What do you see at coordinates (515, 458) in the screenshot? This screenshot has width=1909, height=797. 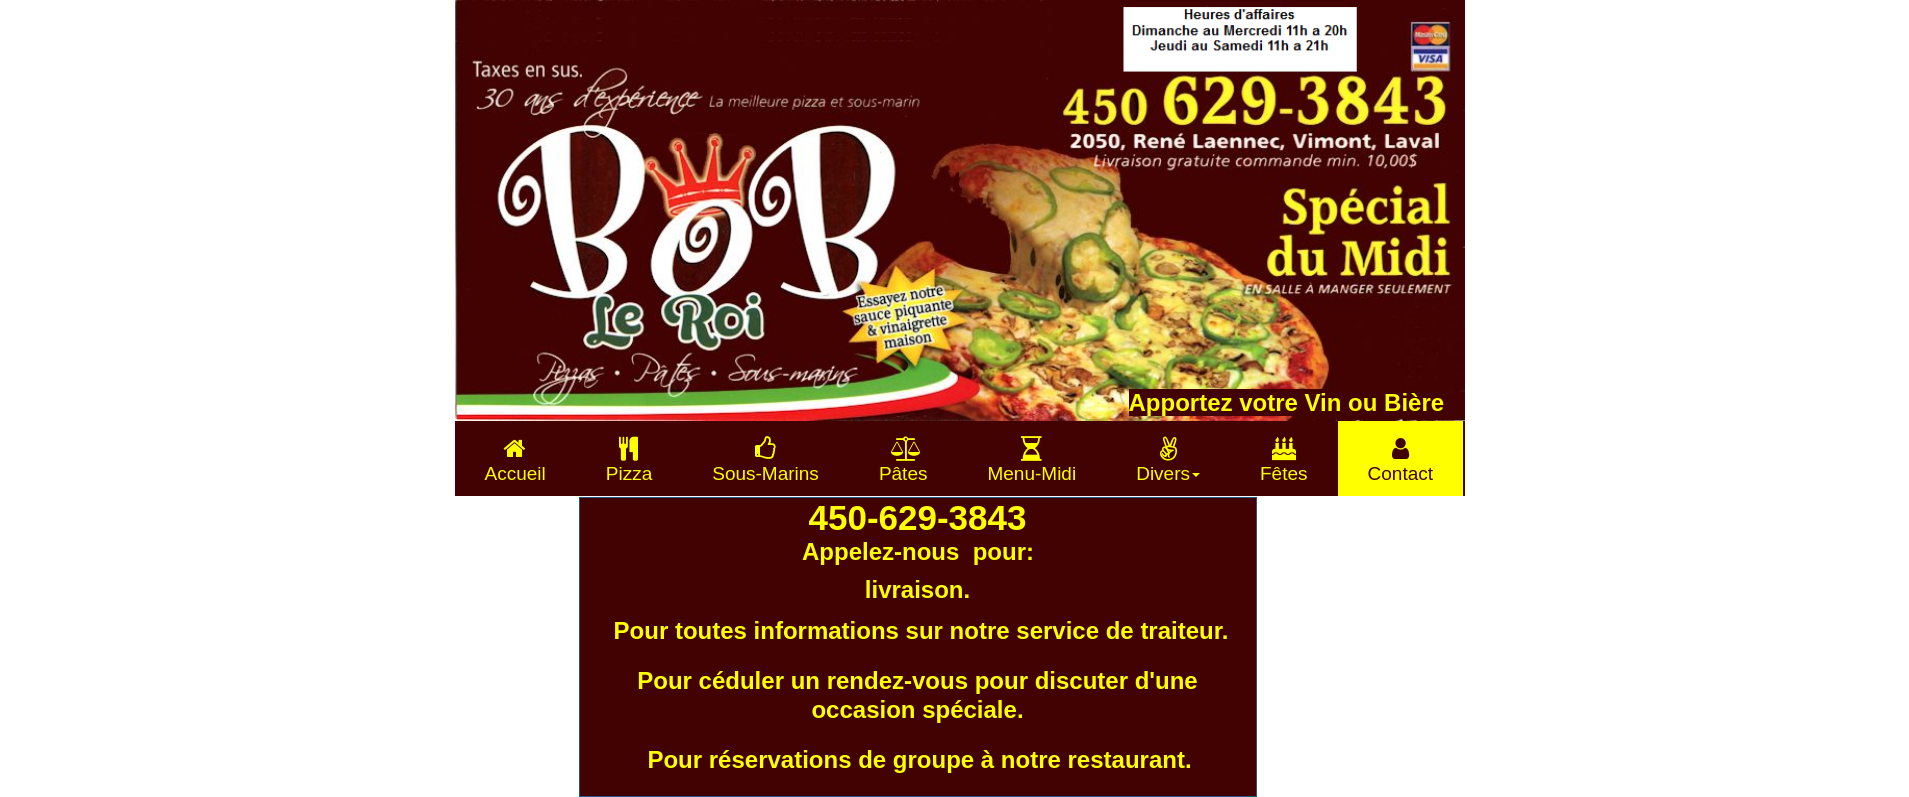 I see `[menuitem]` at bounding box center [515, 458].